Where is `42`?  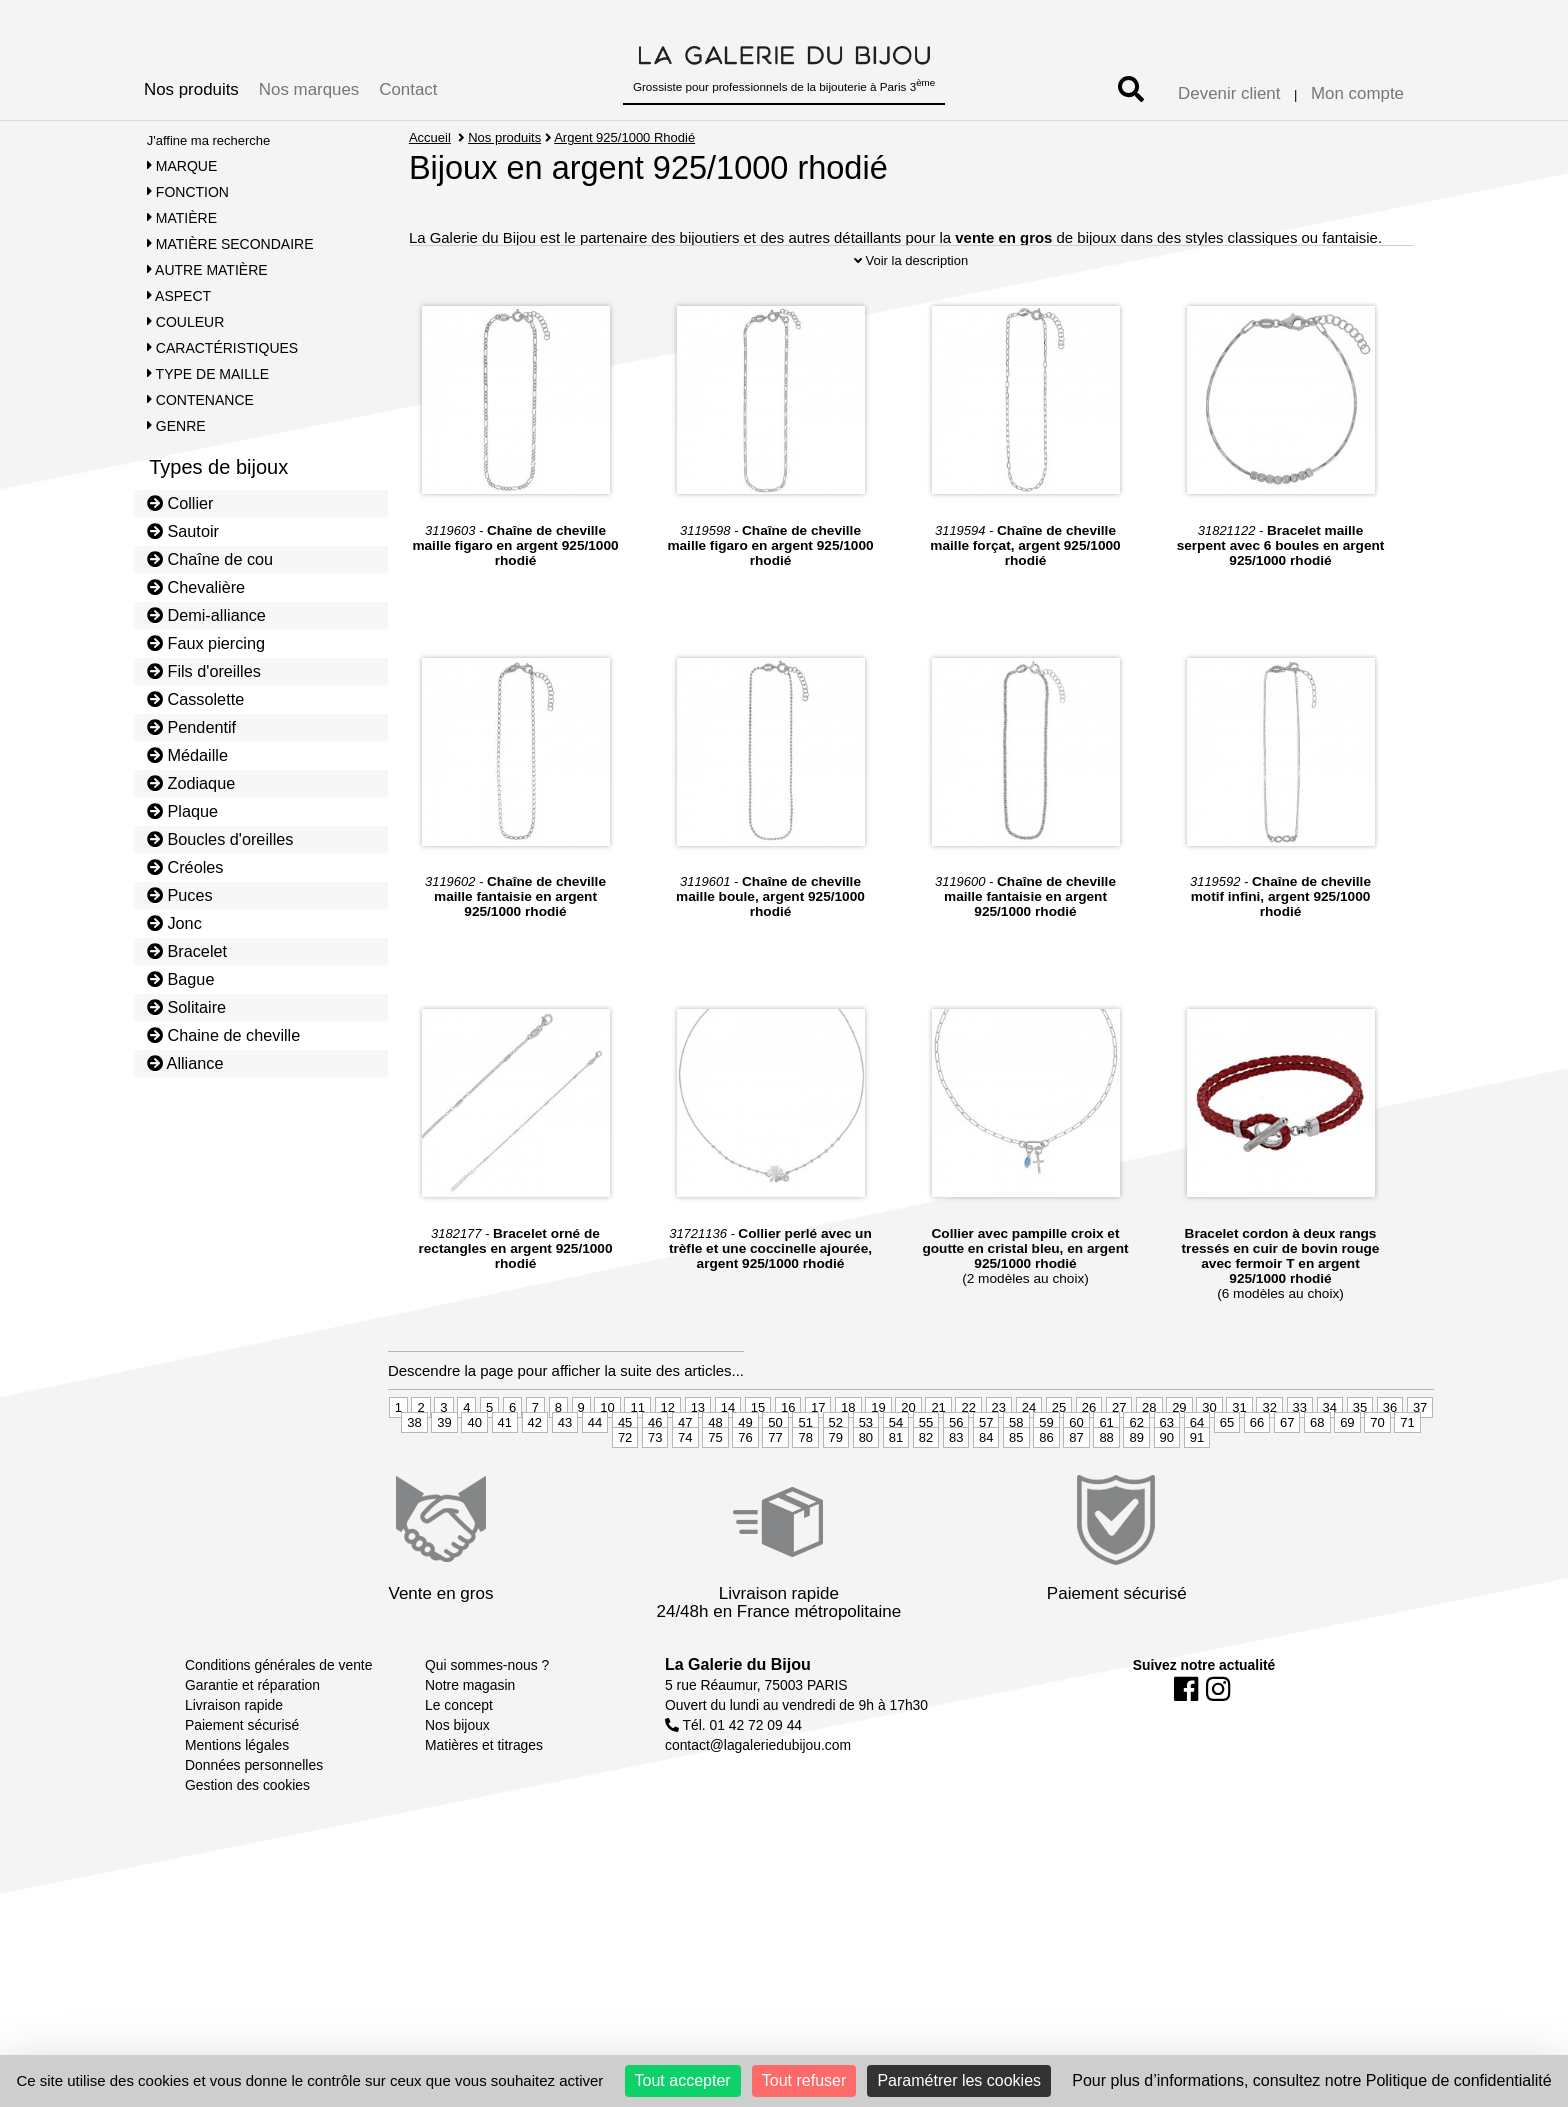
42 is located at coordinates (535, 1457).